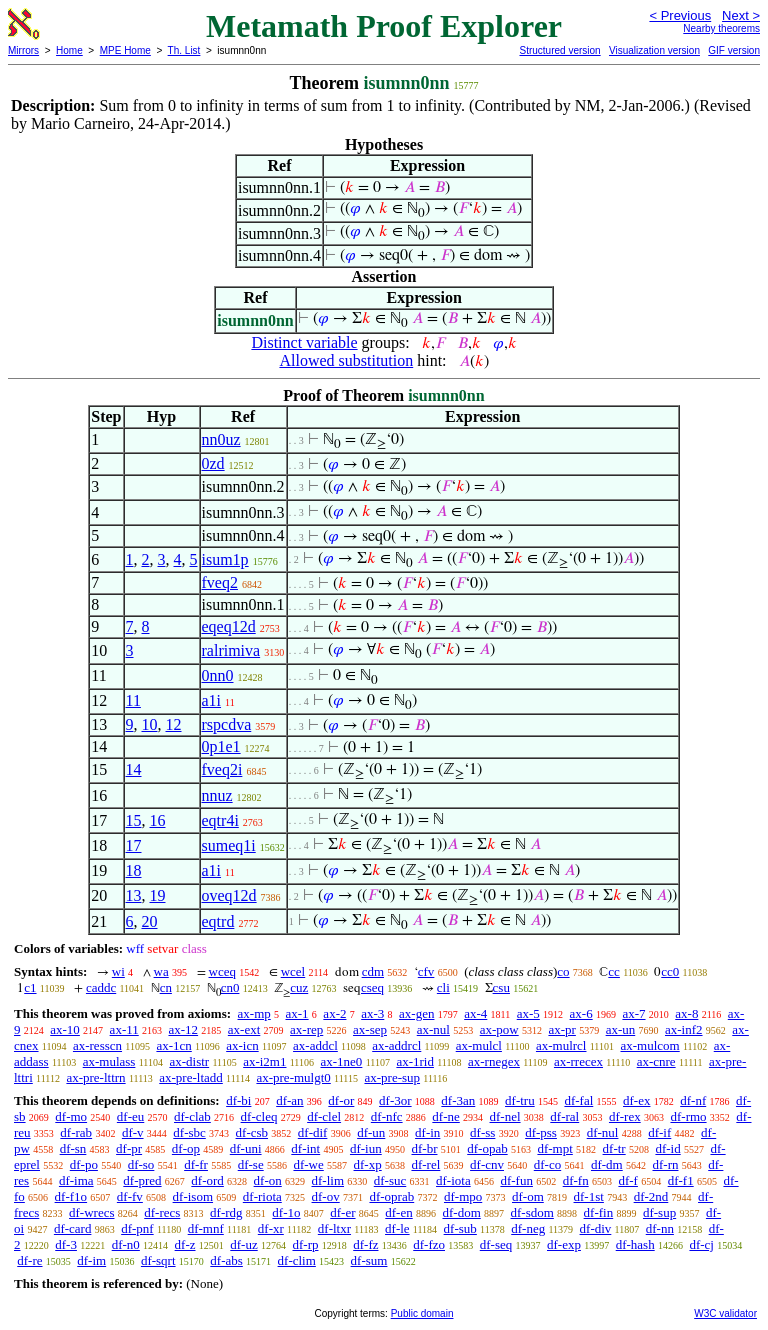 The width and height of the screenshot is (768, 1330). Describe the element at coordinates (576, 1180) in the screenshot. I see `df-fn` at that location.